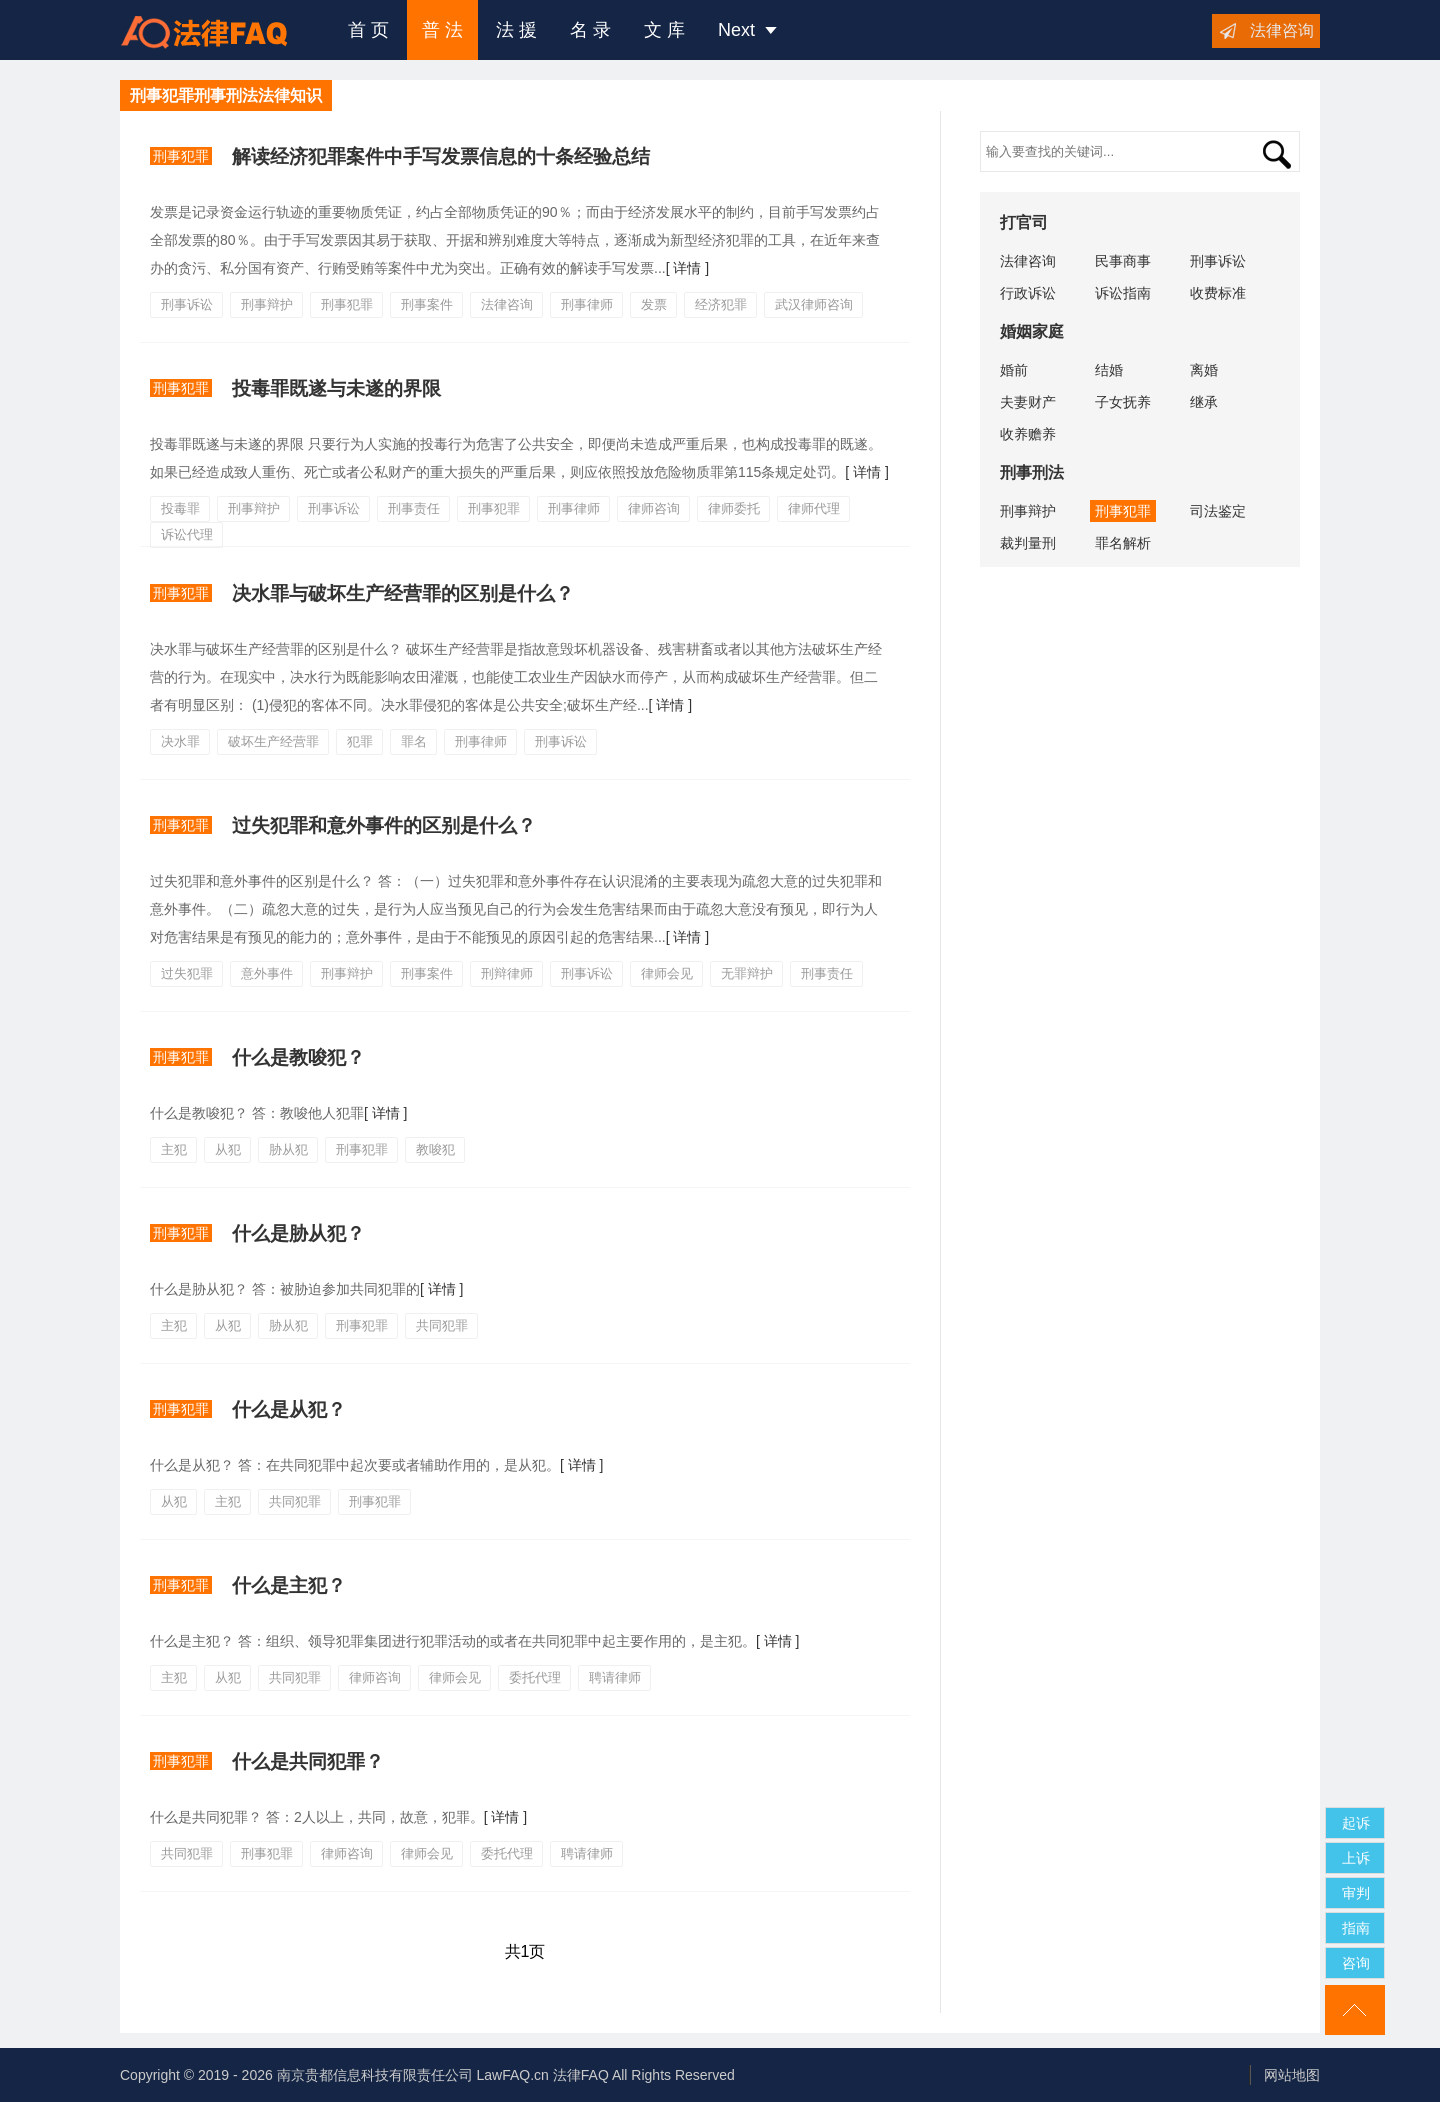 The image size is (1440, 2102). What do you see at coordinates (654, 508) in the screenshot?
I see `律师咨询` at bounding box center [654, 508].